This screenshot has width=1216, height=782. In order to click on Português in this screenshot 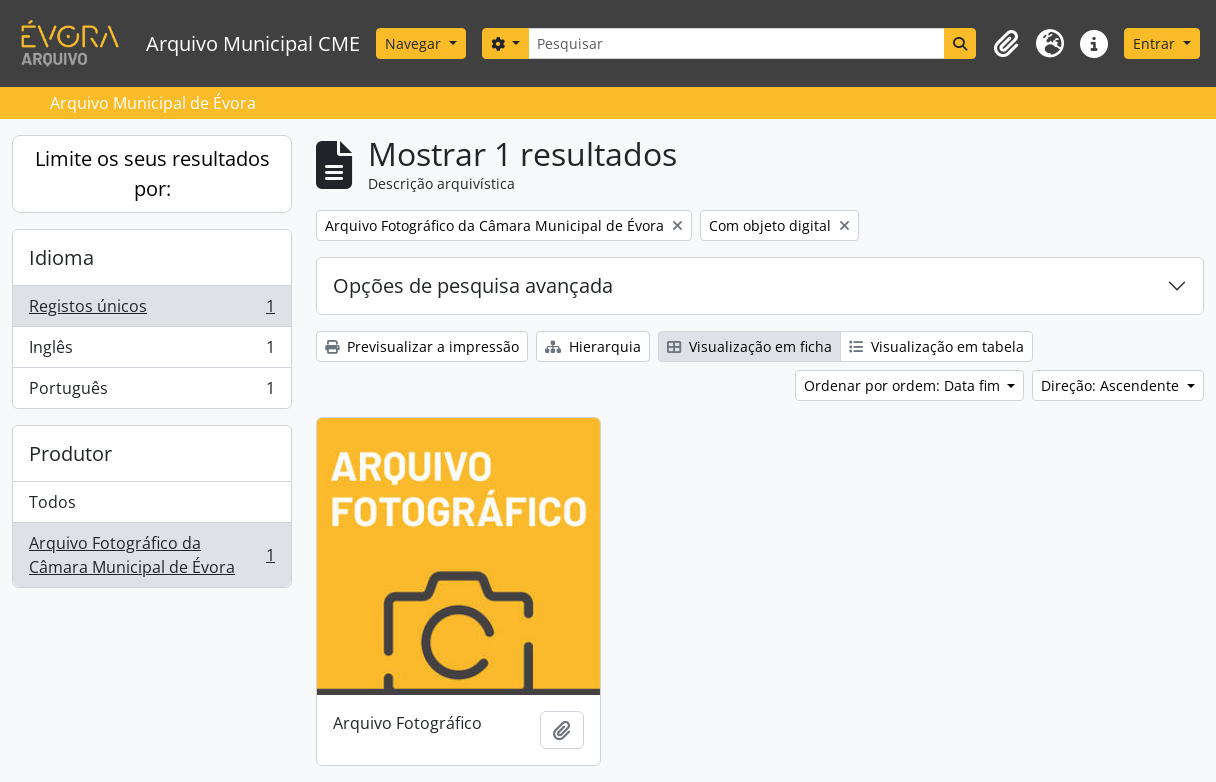, I will do `click(151, 392)`.